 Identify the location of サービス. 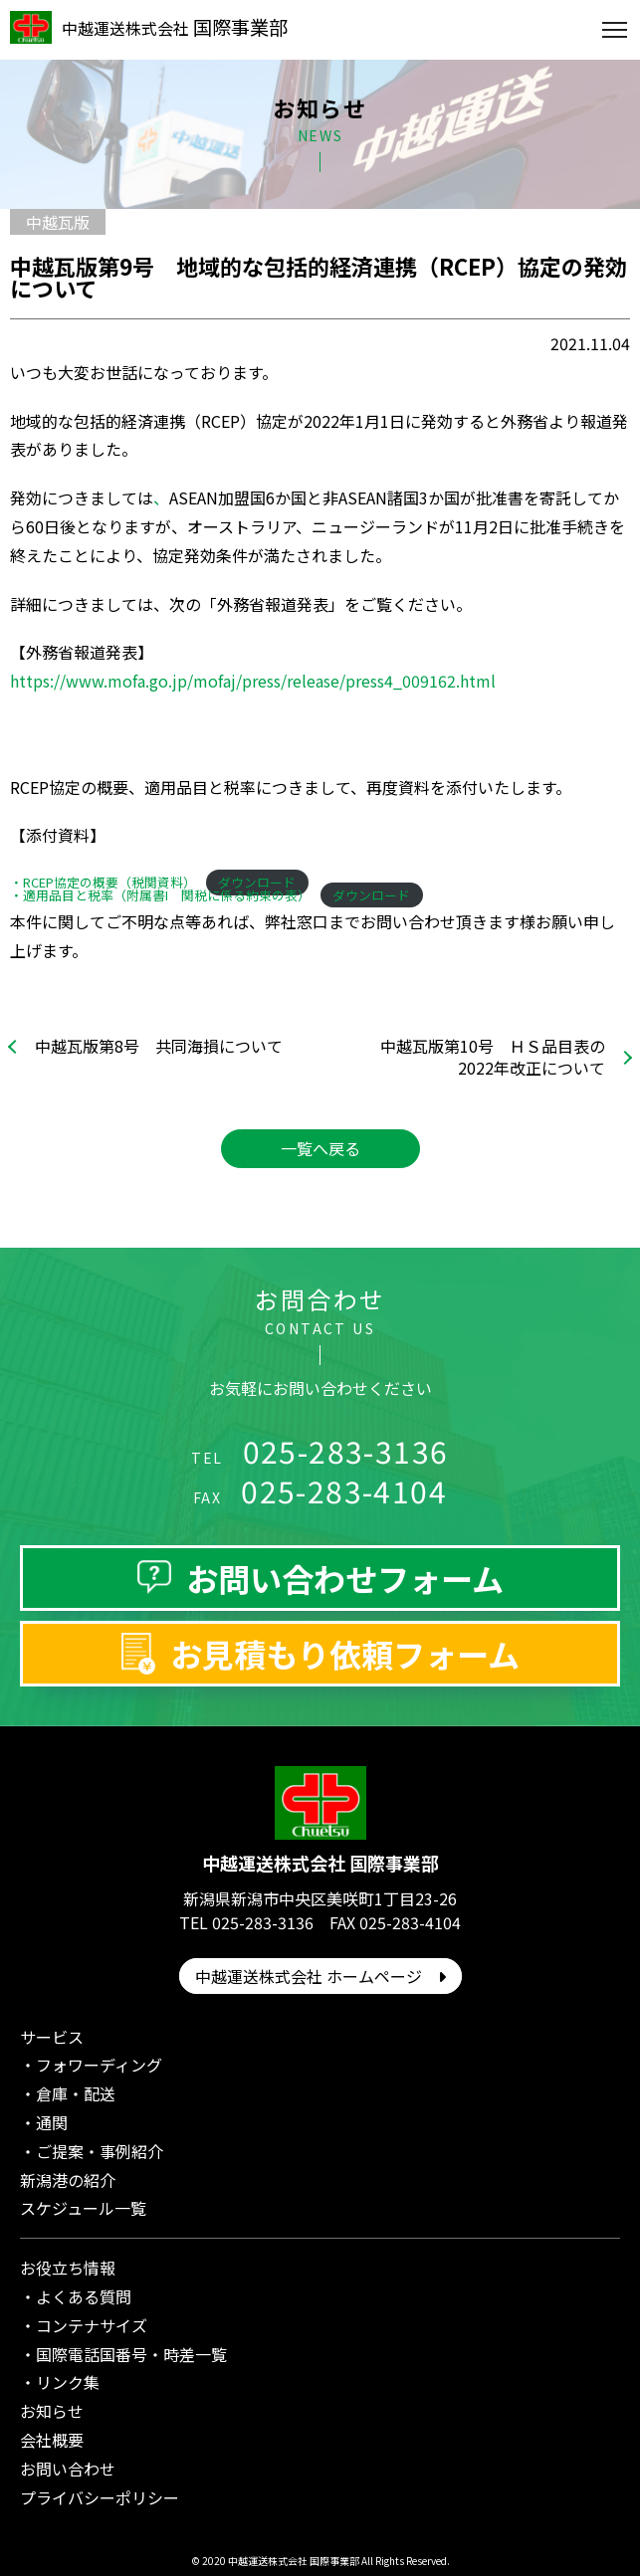
(52, 2037).